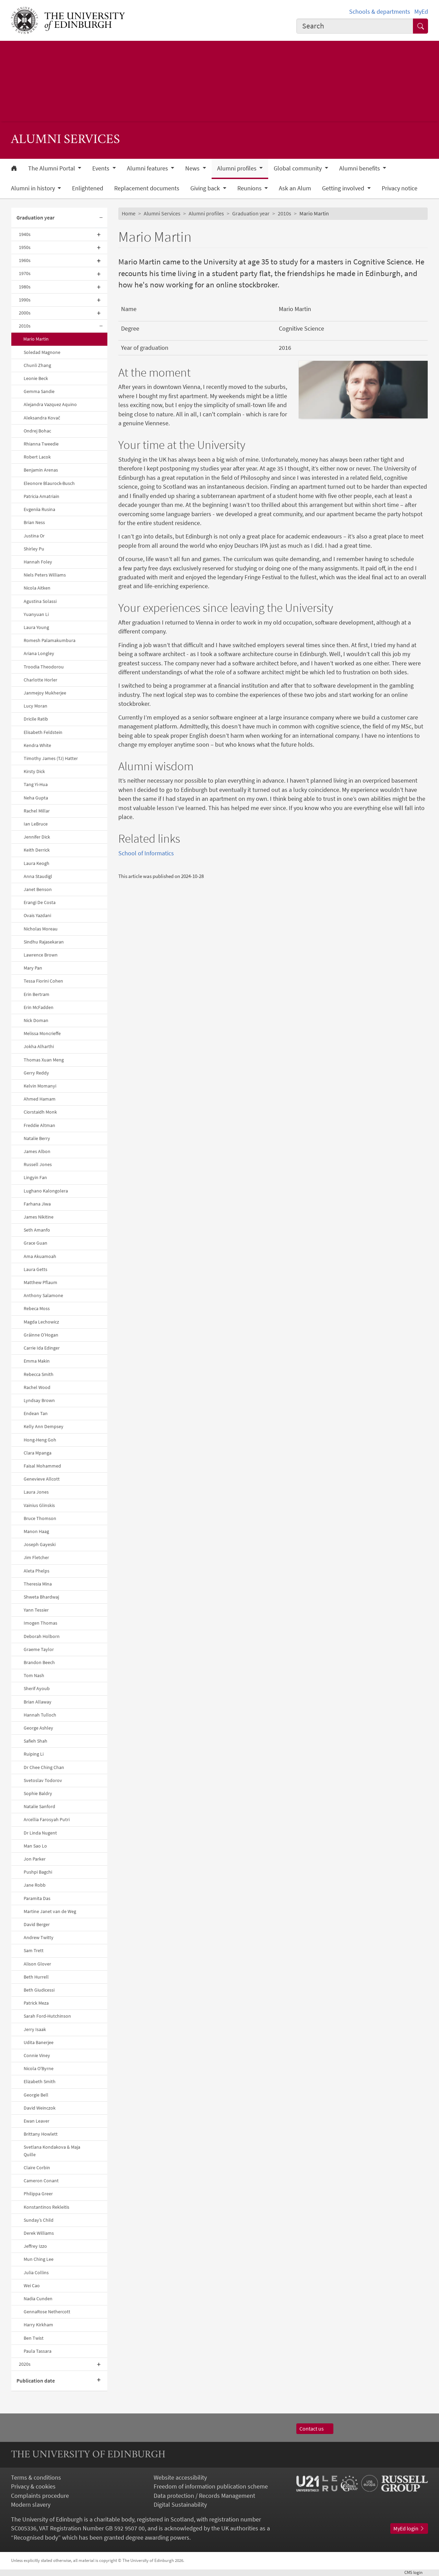  I want to click on Digital Sustainability, so click(180, 2504).